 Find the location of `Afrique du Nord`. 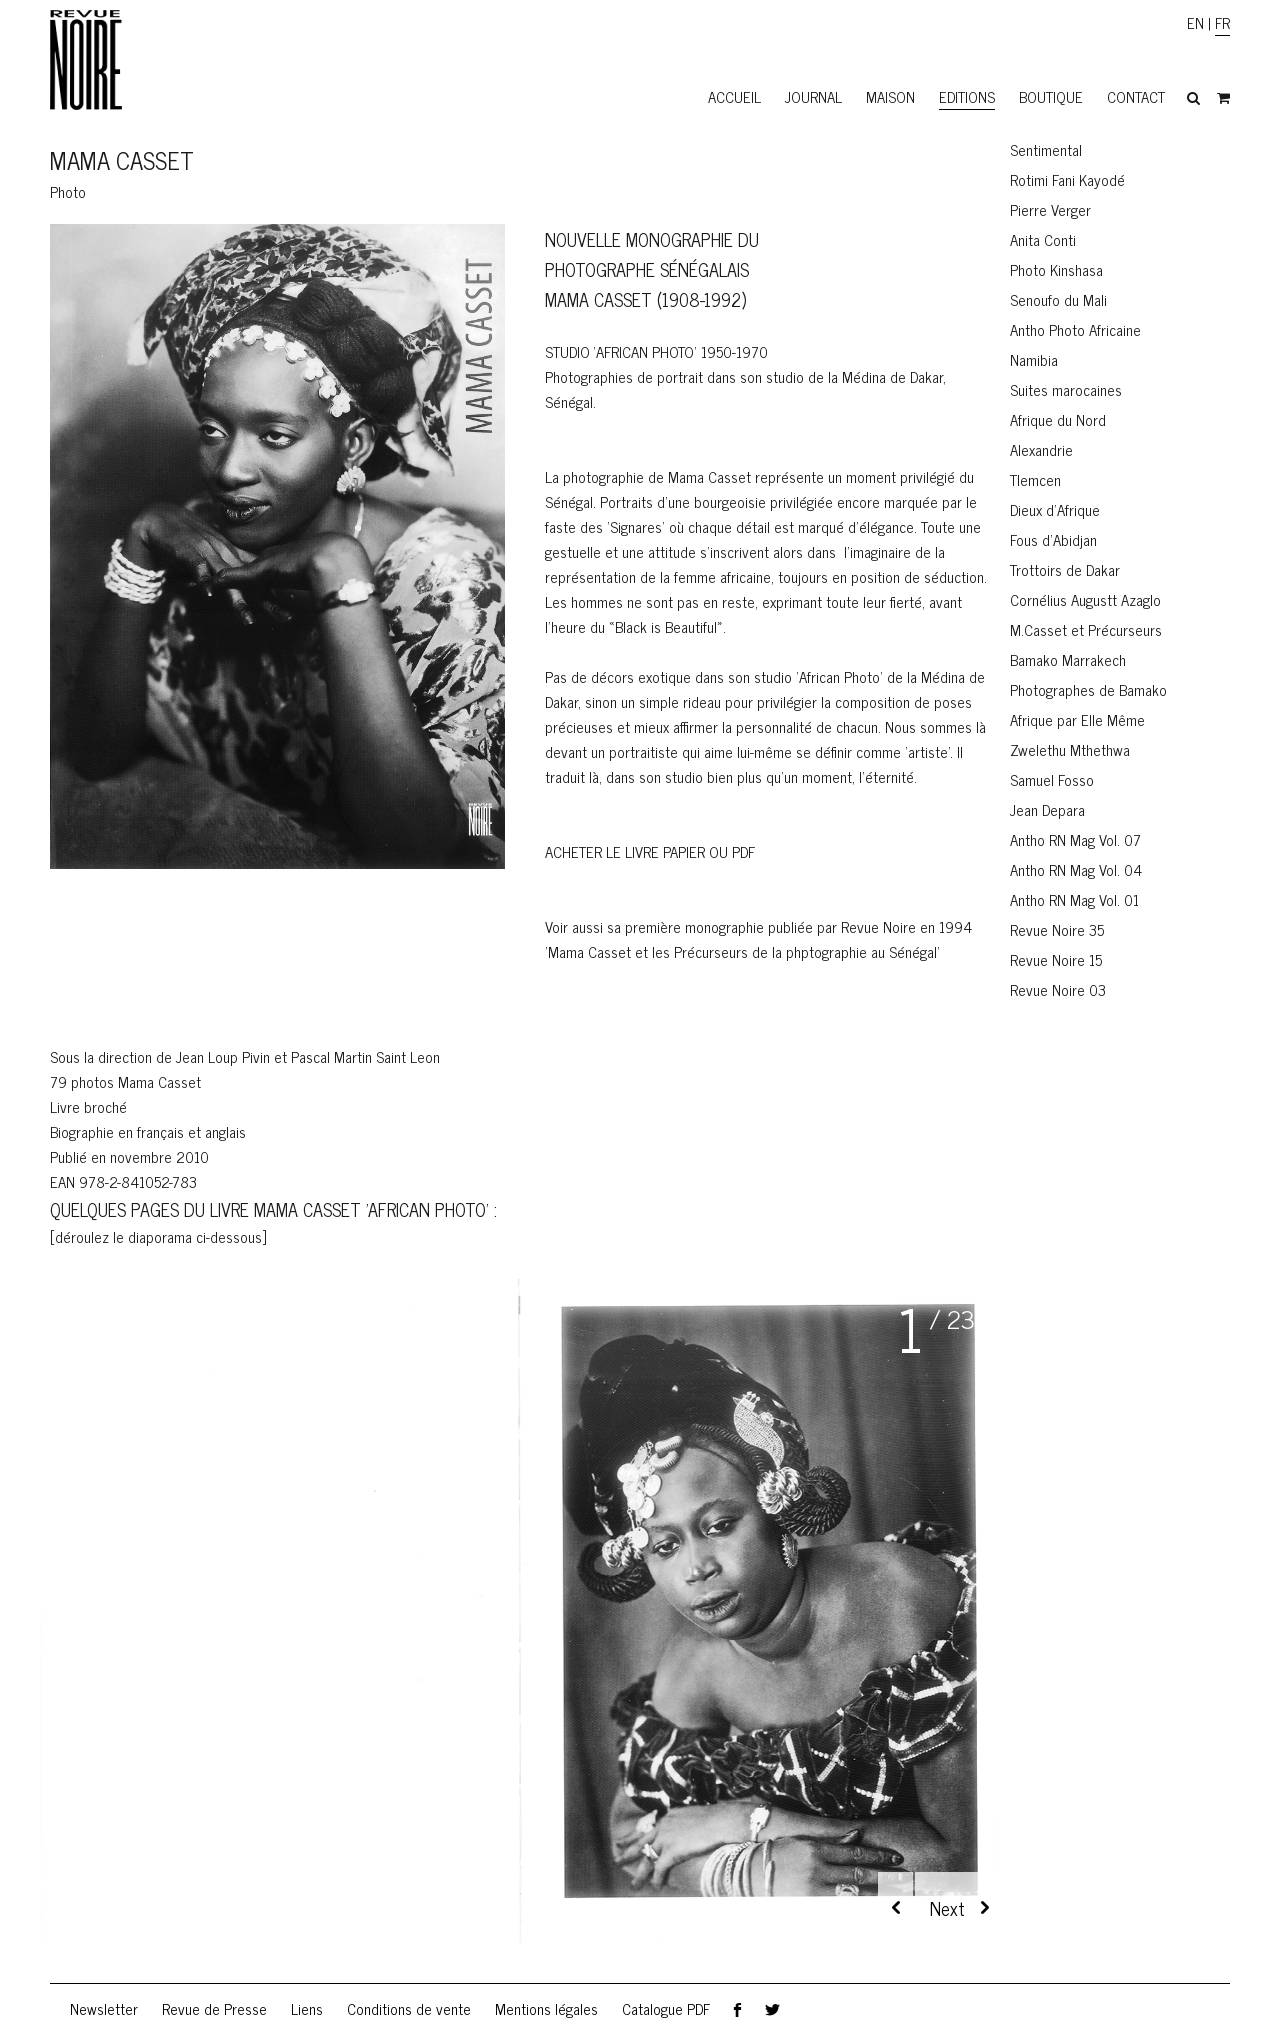

Afrique du Nord is located at coordinates (1058, 419).